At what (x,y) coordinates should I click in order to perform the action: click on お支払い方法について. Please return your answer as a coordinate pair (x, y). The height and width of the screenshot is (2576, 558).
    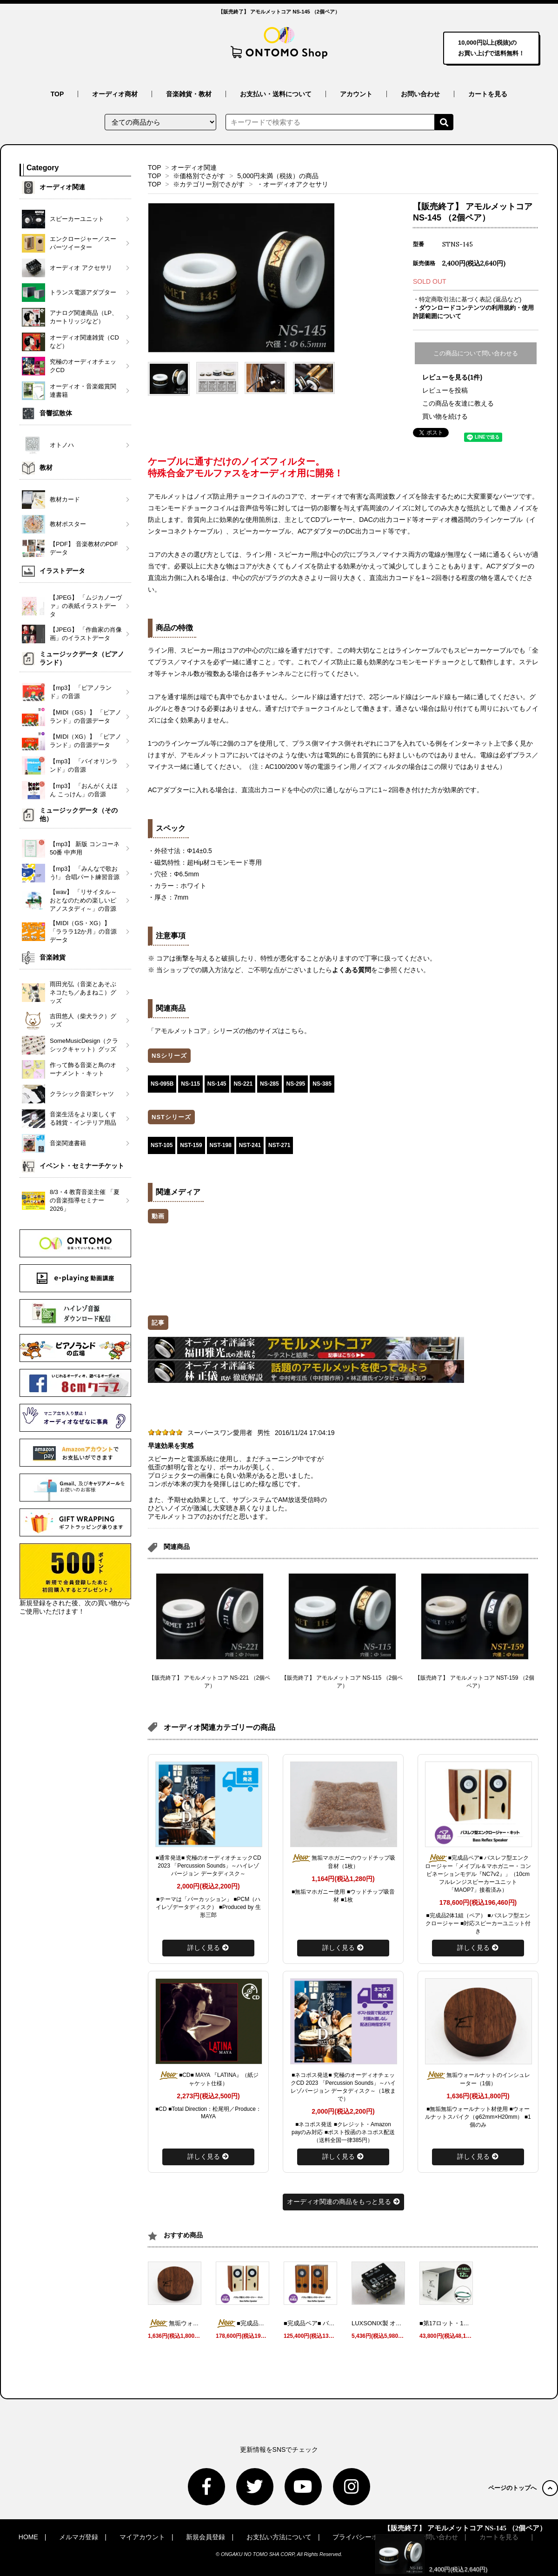
    Looking at the image, I should click on (279, 2537).